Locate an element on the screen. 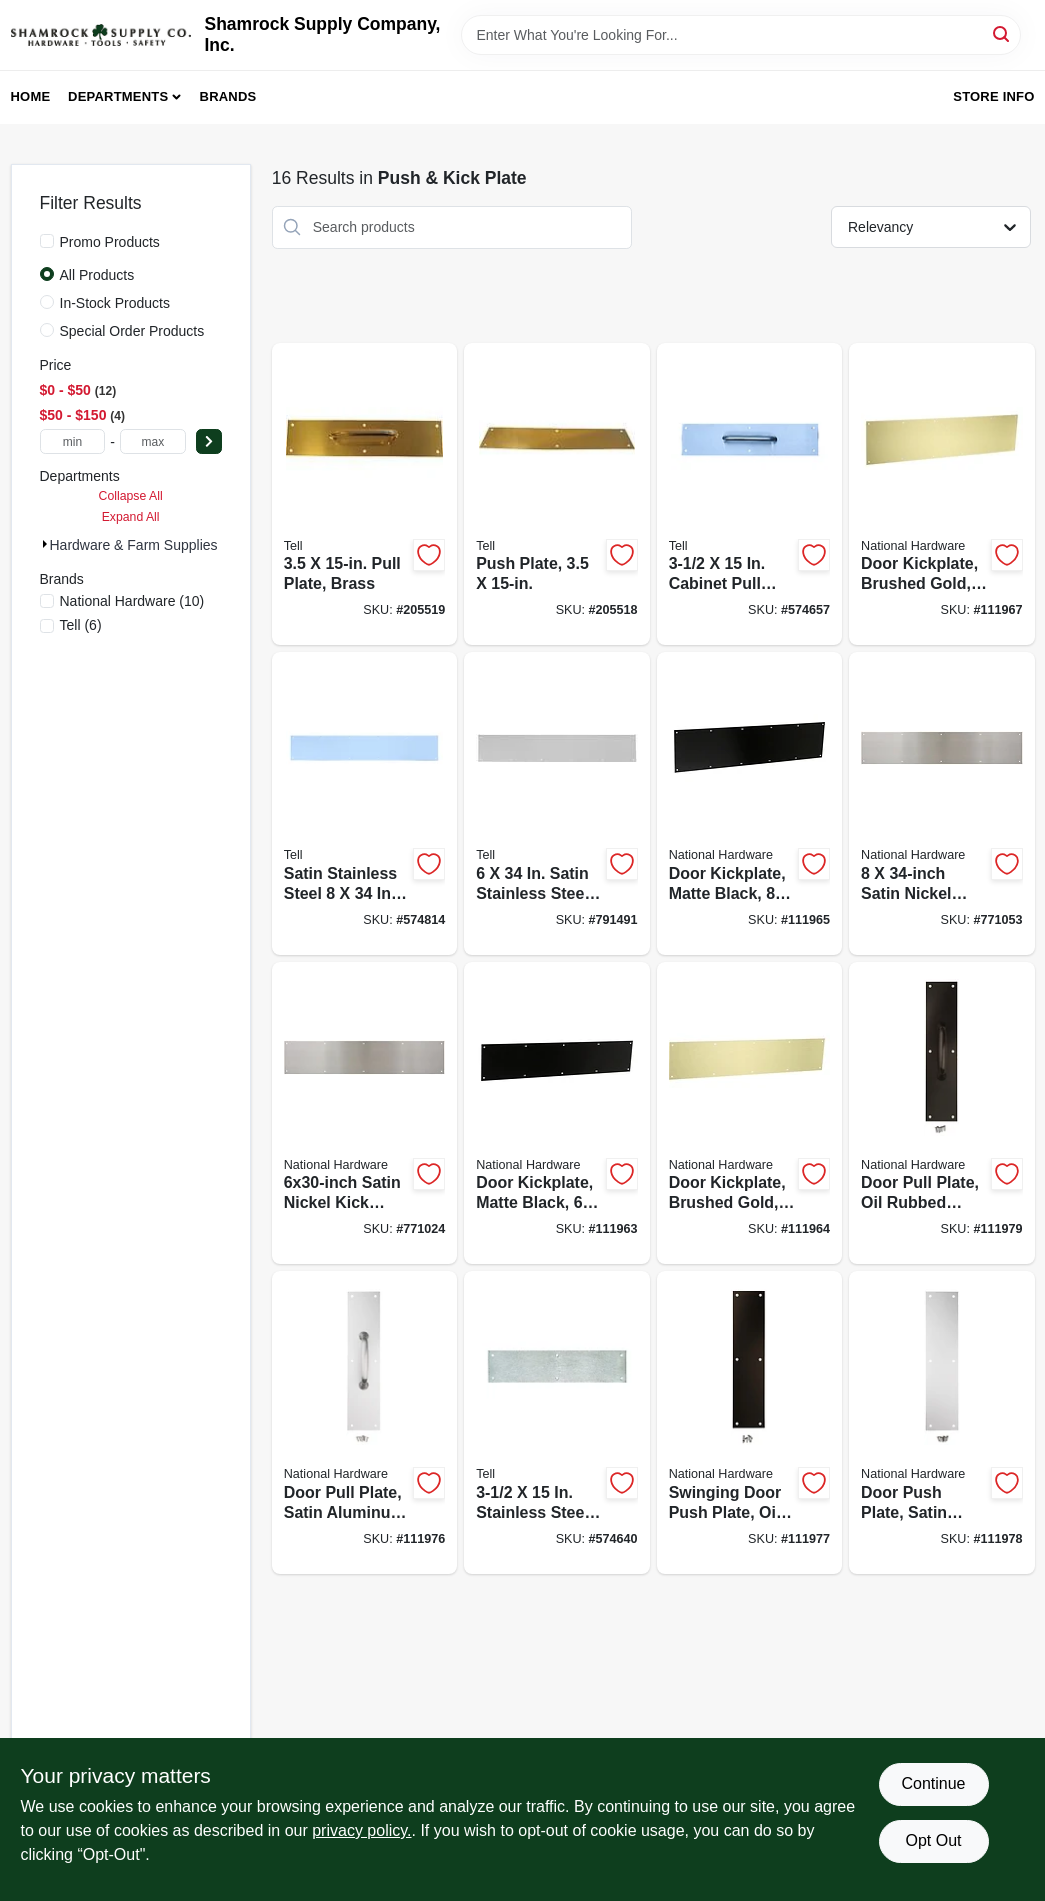  [Go to door-kickplate-brushed-gold-886780029253-111964 product page] is located at coordinates (749, 1113).